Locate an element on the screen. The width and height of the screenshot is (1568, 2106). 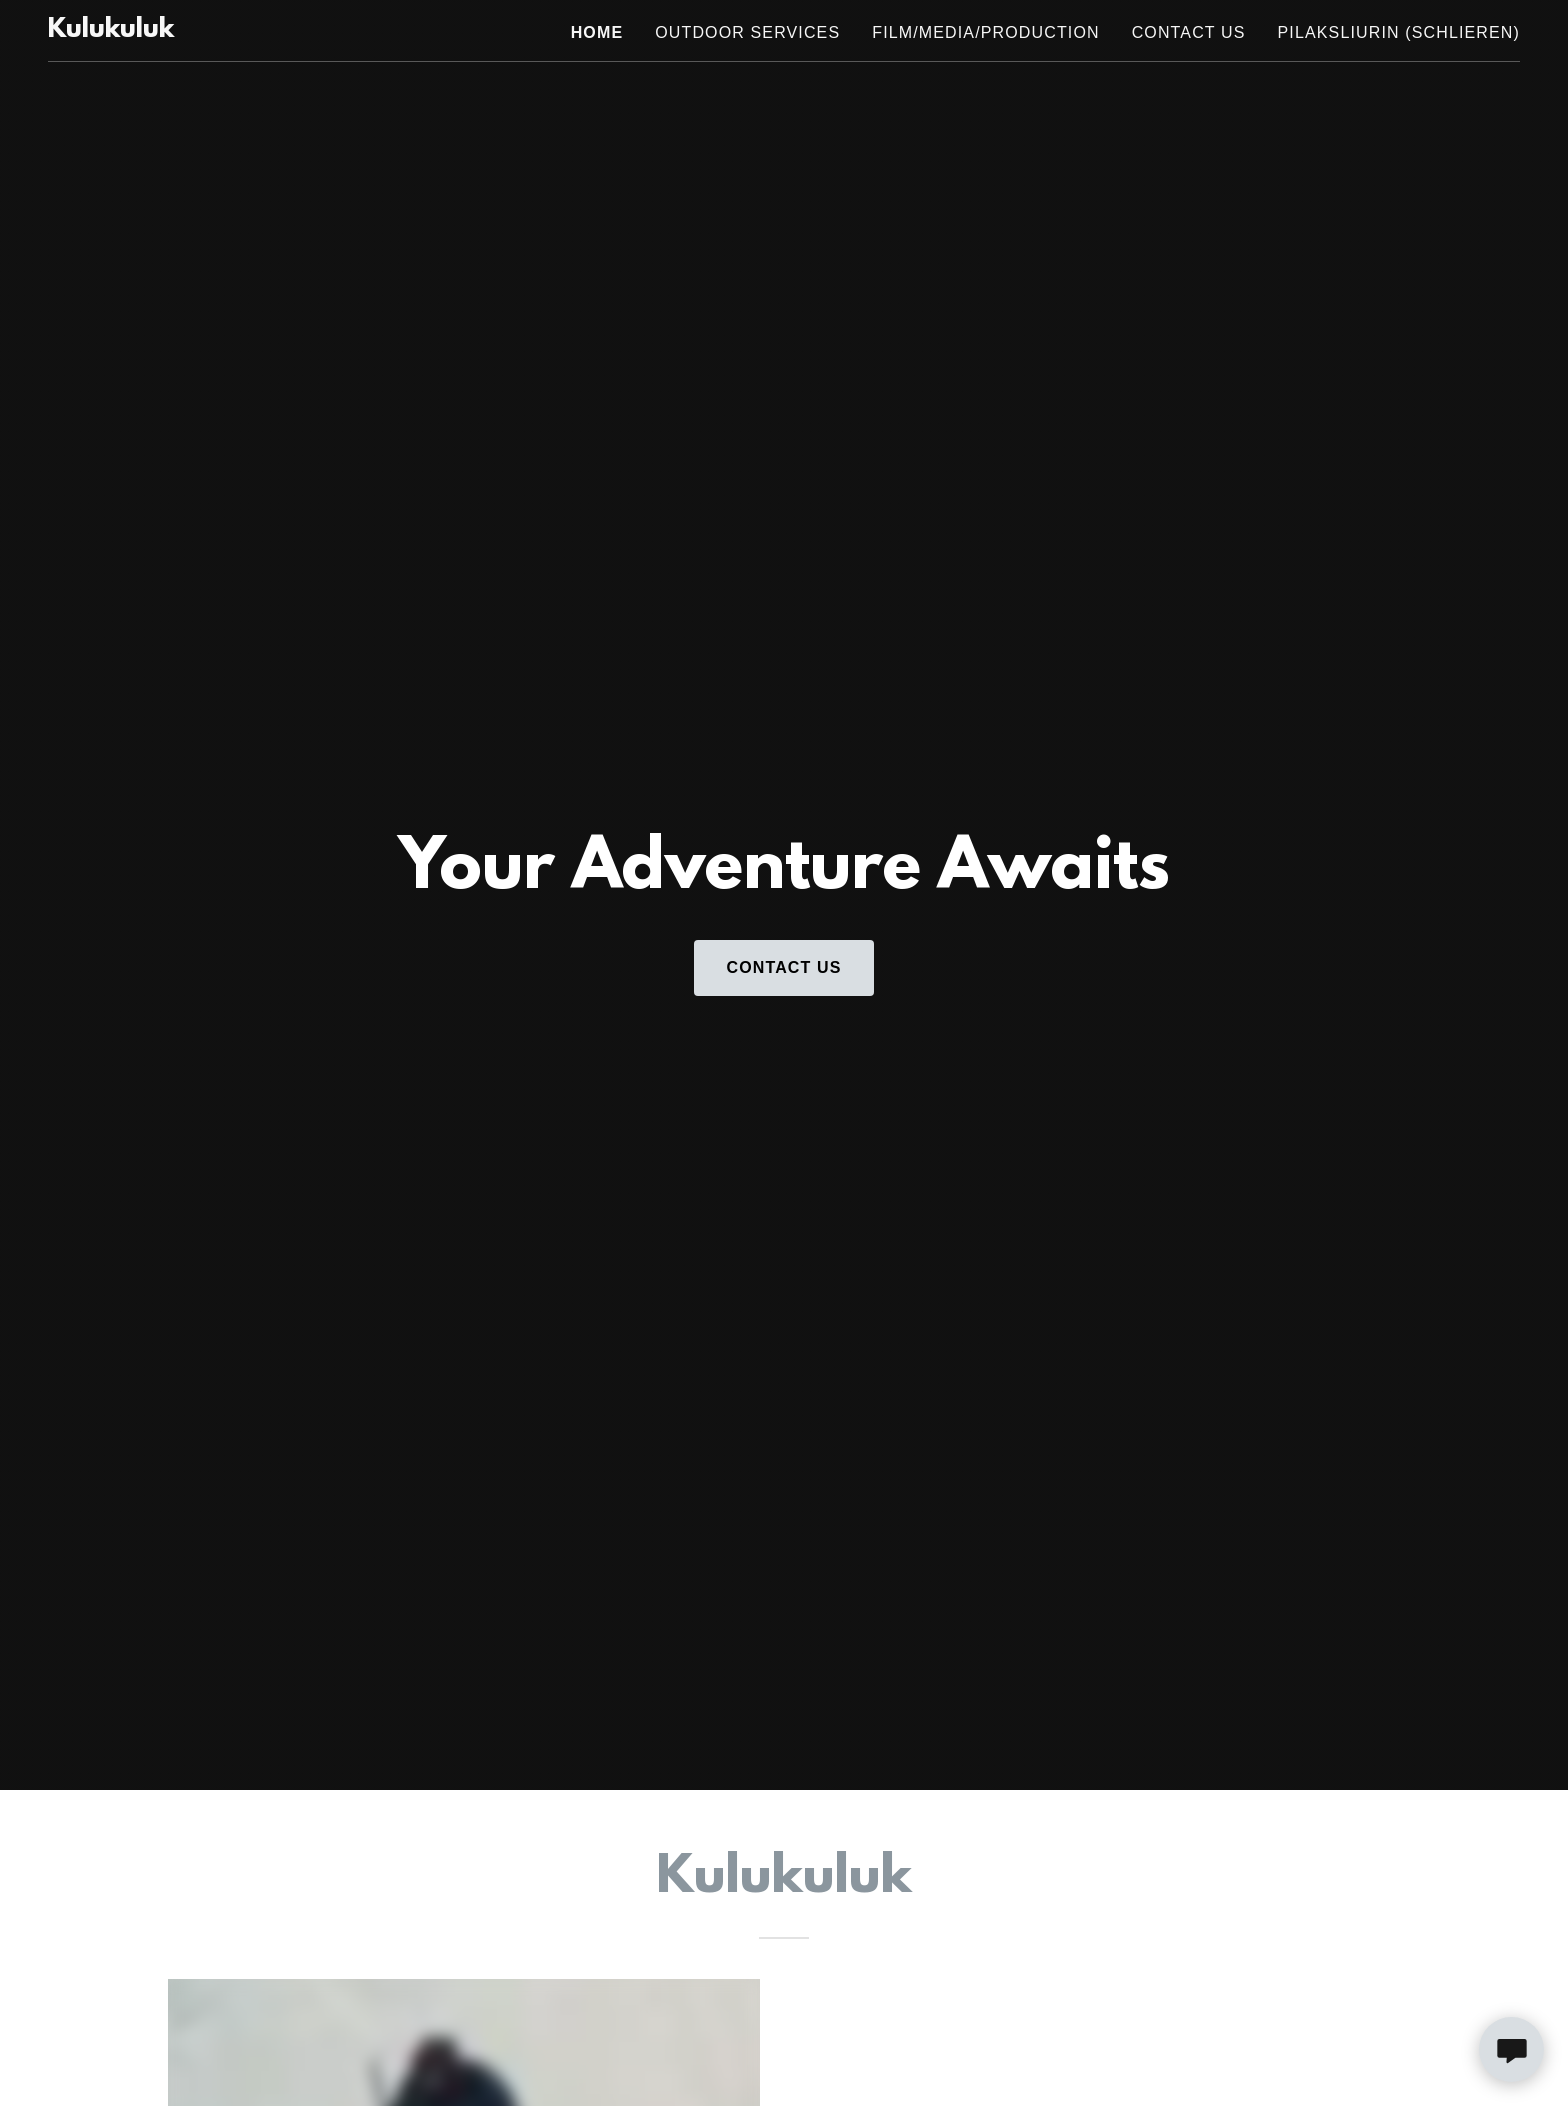
PilakSliurin (Schlieren) [link] is located at coordinates (1399, 32).